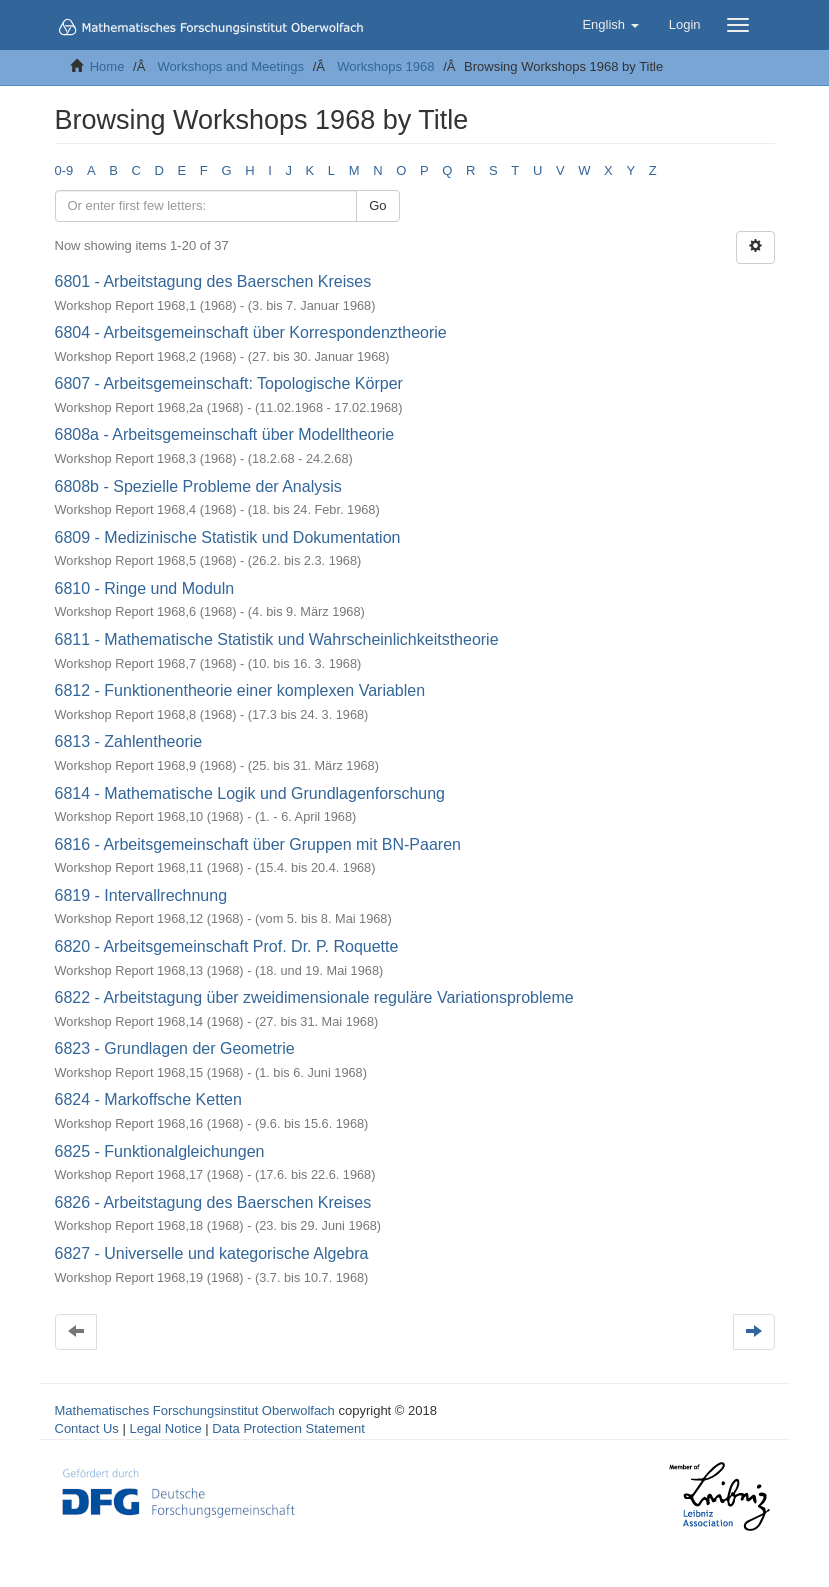 This screenshot has height=1587, width=829. Describe the element at coordinates (64, 170) in the screenshot. I see `0-9` at that location.